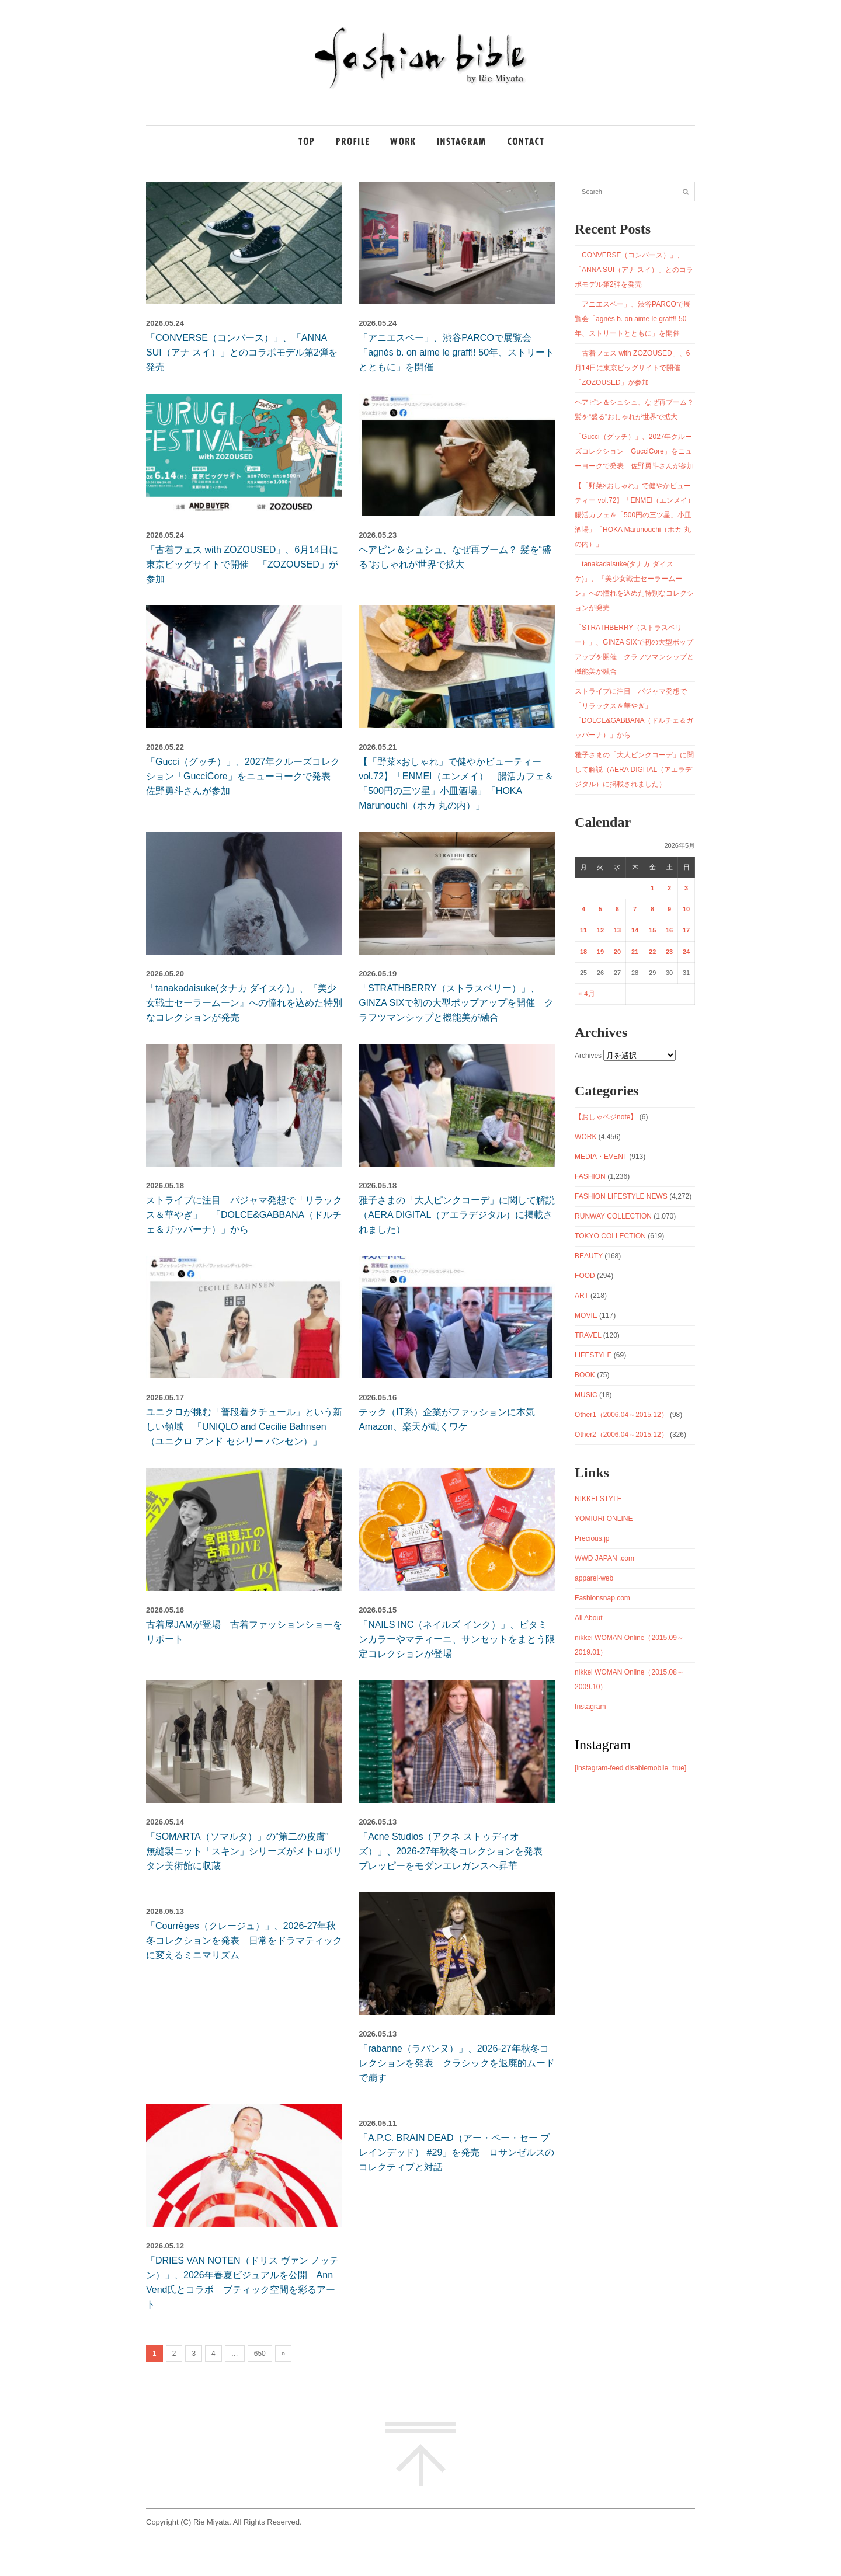 The image size is (841, 2576). What do you see at coordinates (457, 1639) in the screenshot?
I see `「NAILS INC（ネイルズ インク）」、ビタミンカラーやマティーニ、サンセットをまとう限定コレクションが登場` at bounding box center [457, 1639].